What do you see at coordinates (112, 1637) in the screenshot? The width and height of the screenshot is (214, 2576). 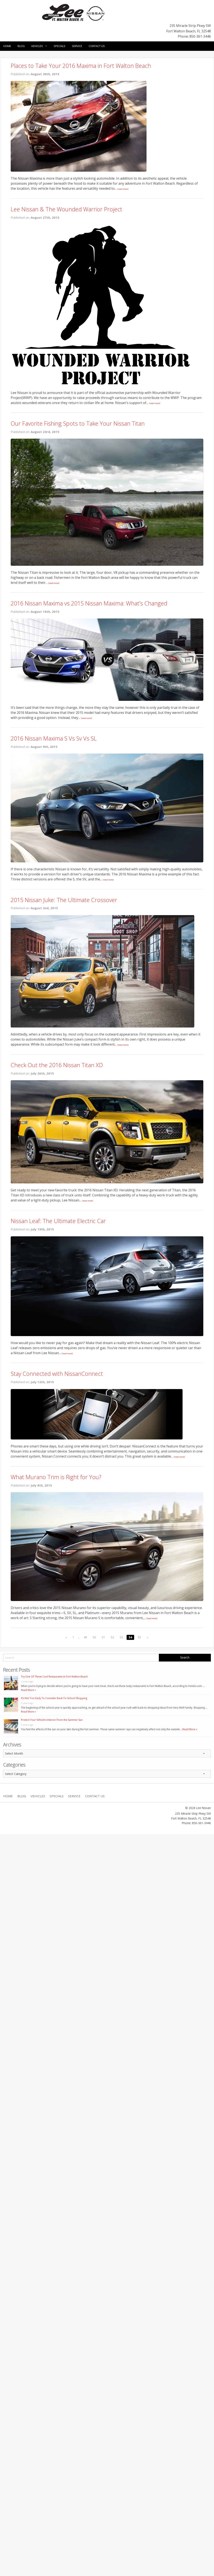 I see `52` at bounding box center [112, 1637].